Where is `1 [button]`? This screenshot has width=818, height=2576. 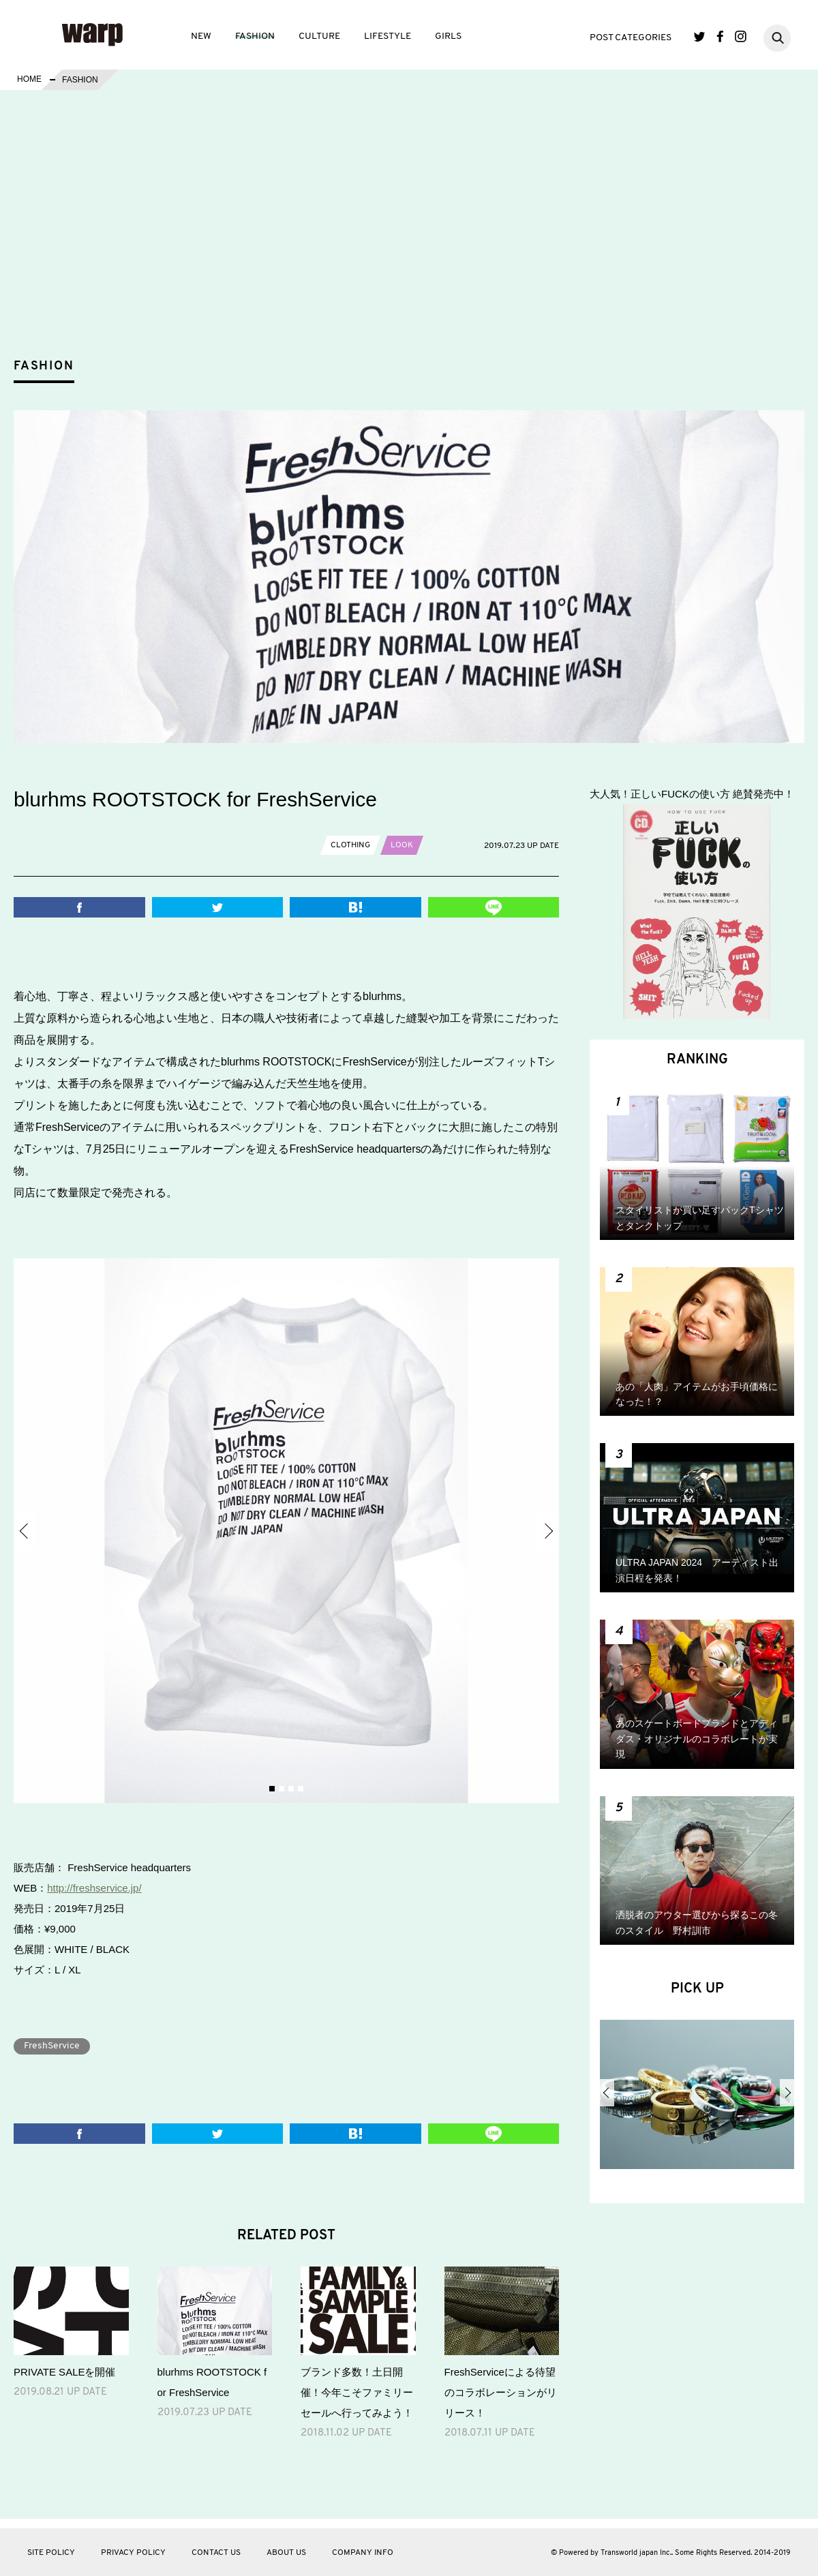
1 [button] is located at coordinates (272, 1788).